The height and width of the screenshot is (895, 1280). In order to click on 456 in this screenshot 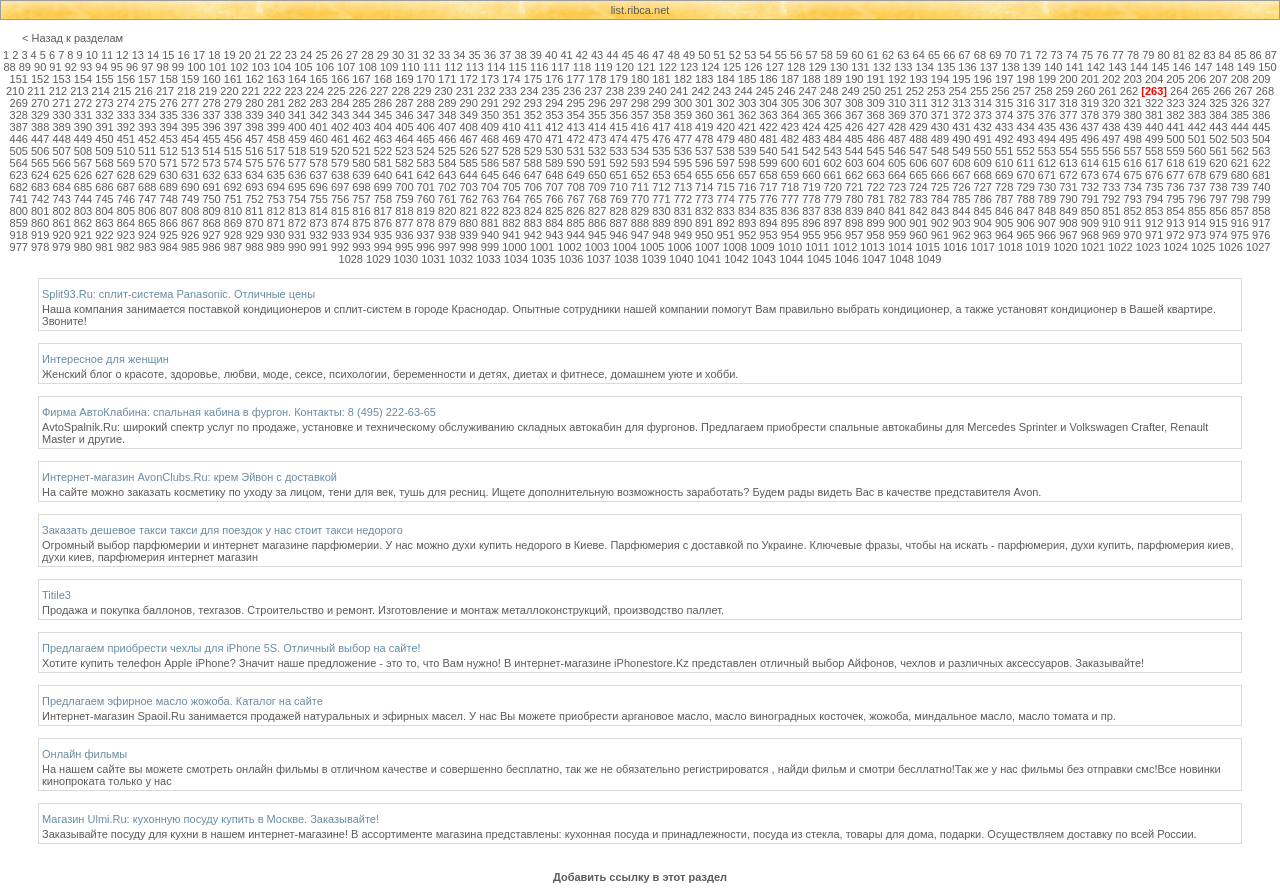, I will do `click(233, 139)`.